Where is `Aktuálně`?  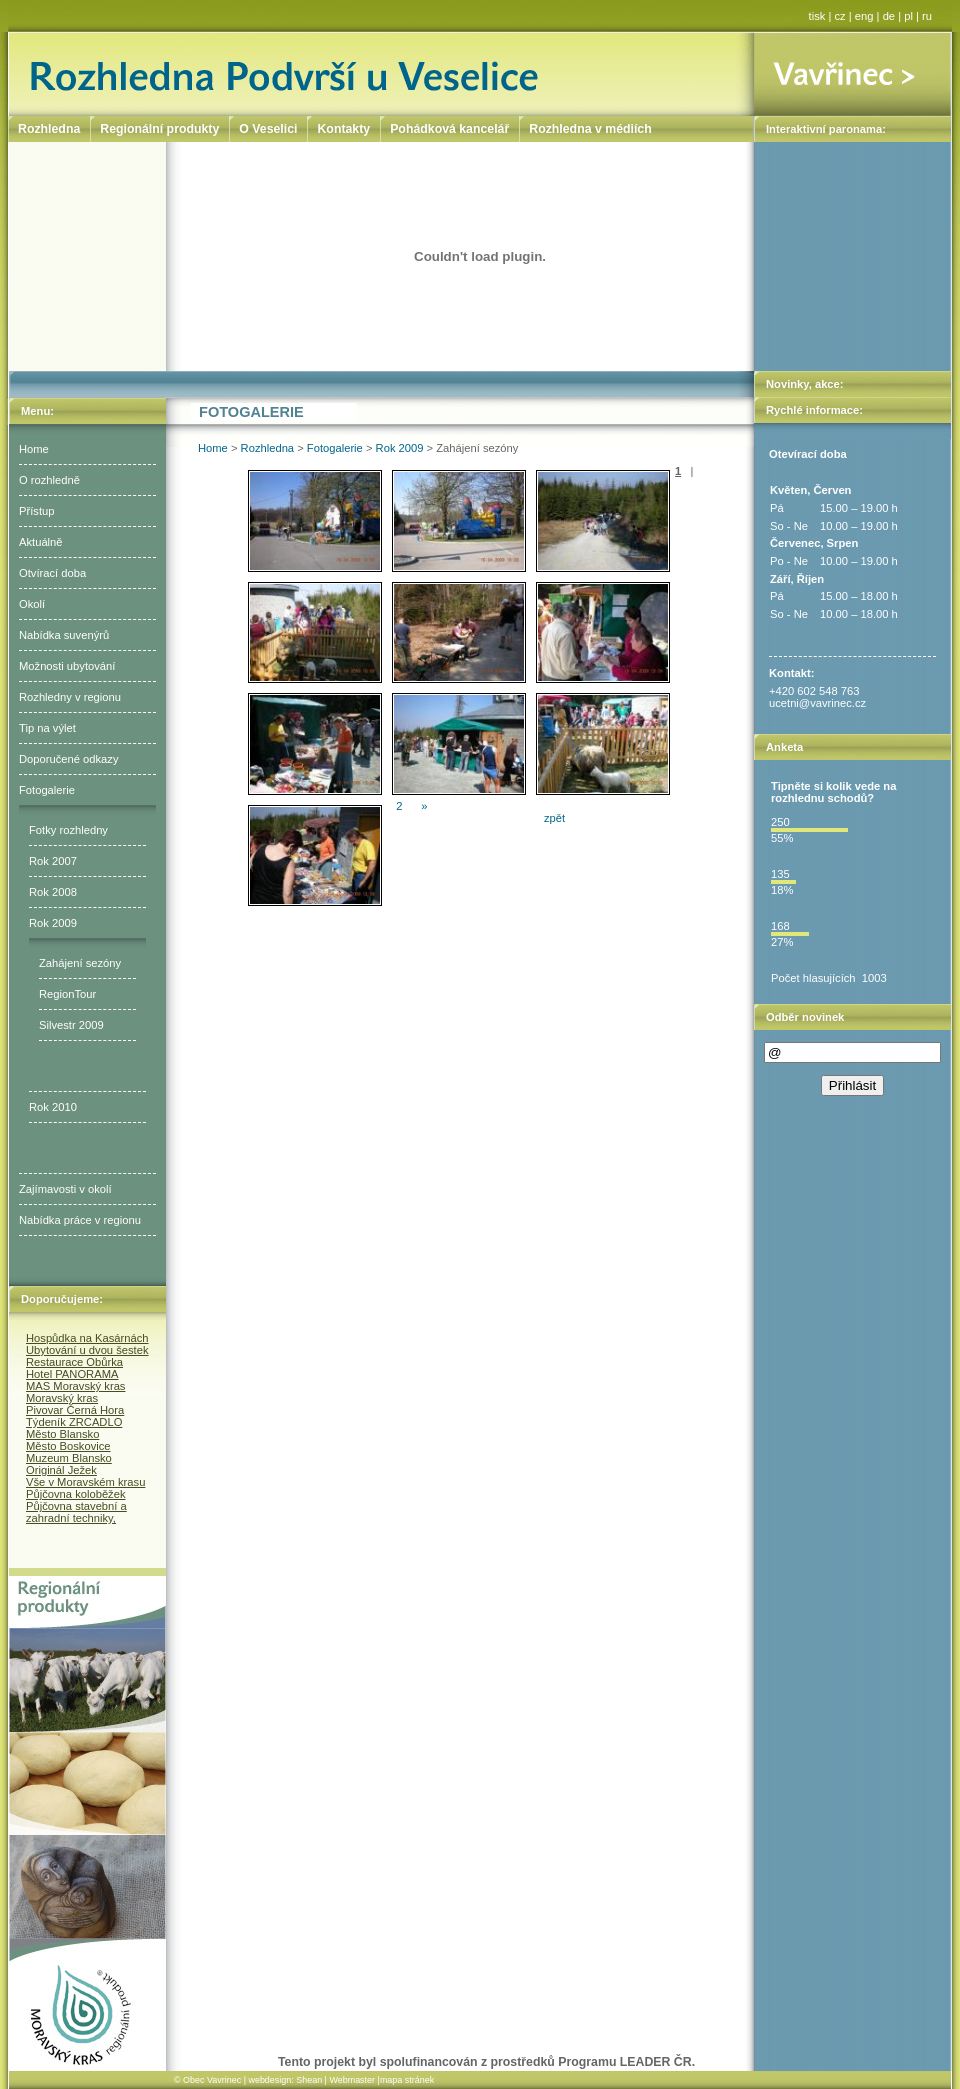
Aktuálně is located at coordinates (41, 542).